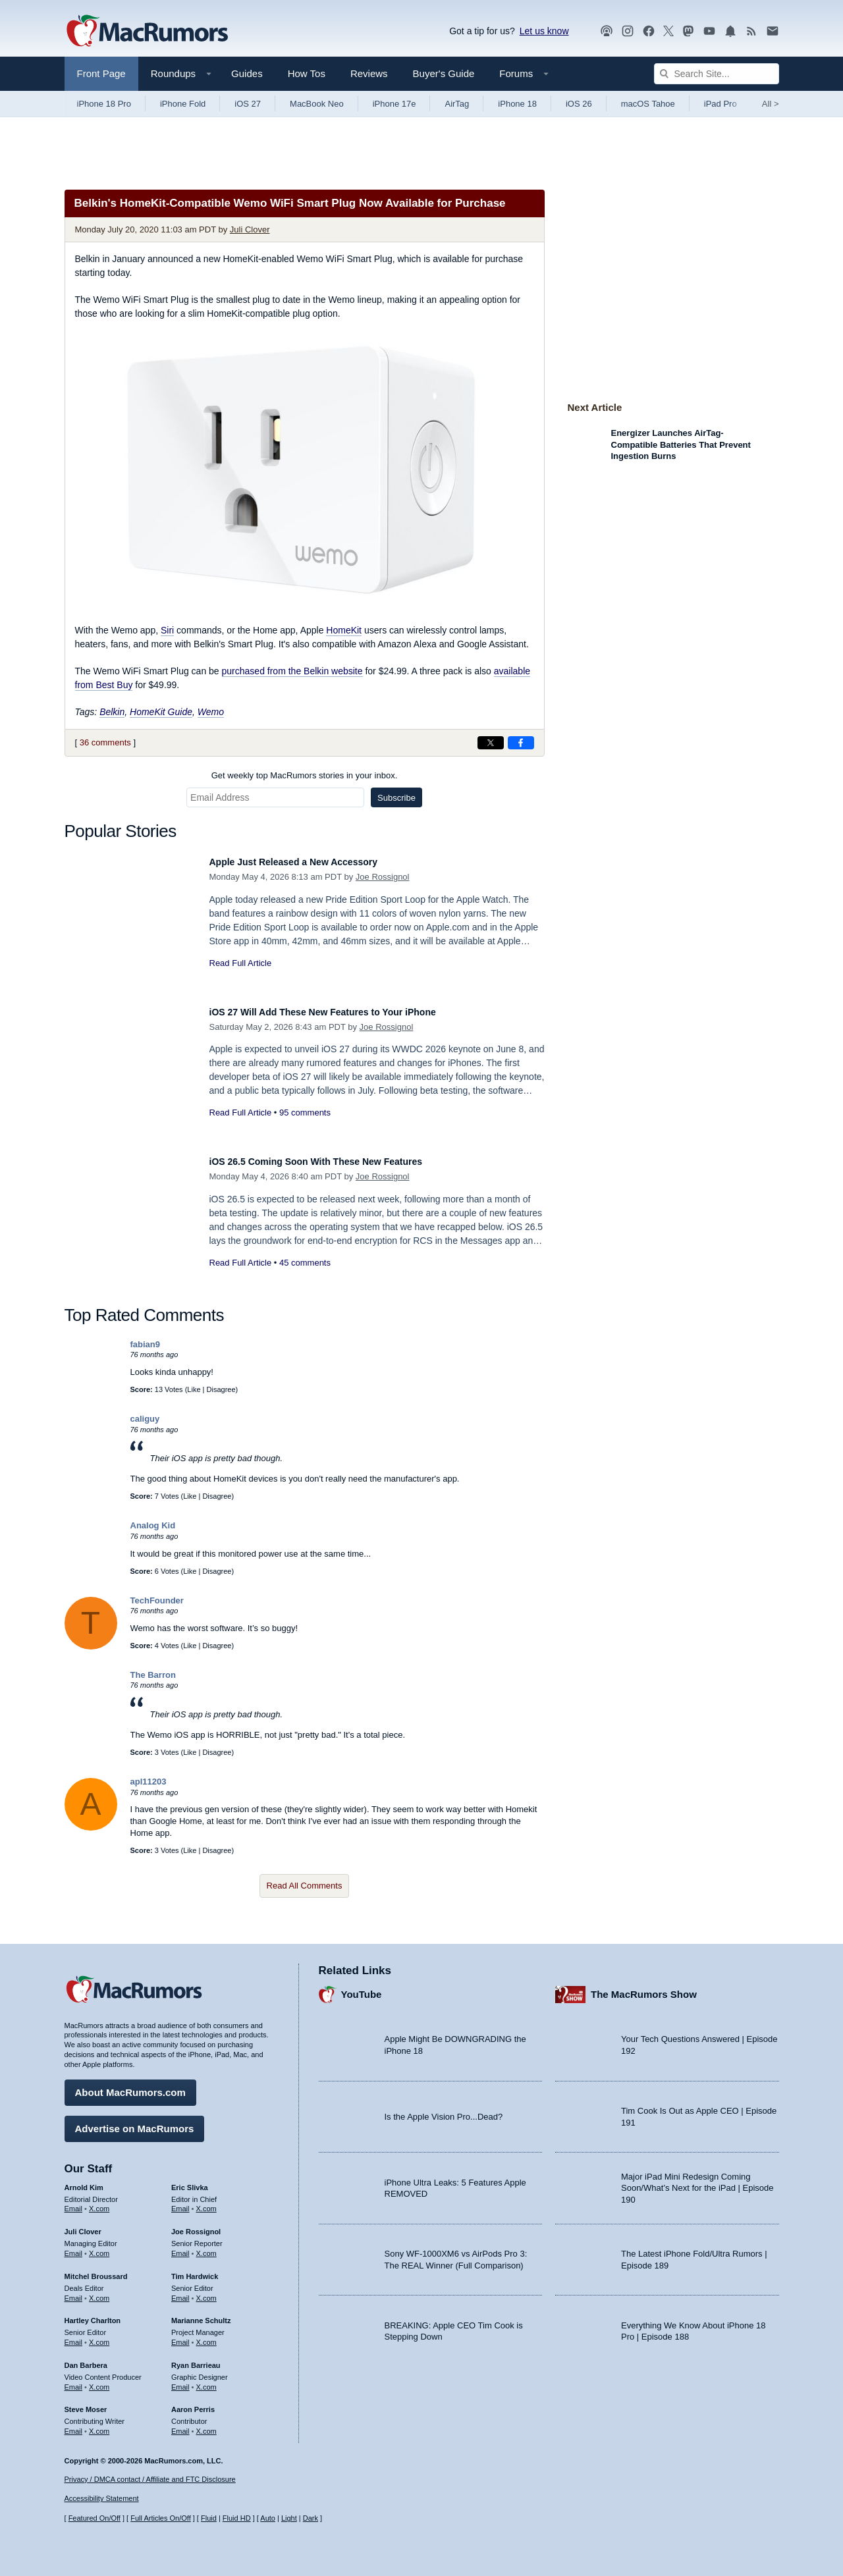 The image size is (843, 2576). Describe the element at coordinates (347, 1012) in the screenshot. I see `iOS 27 Will Add These New Features to Your iPhone` at that location.